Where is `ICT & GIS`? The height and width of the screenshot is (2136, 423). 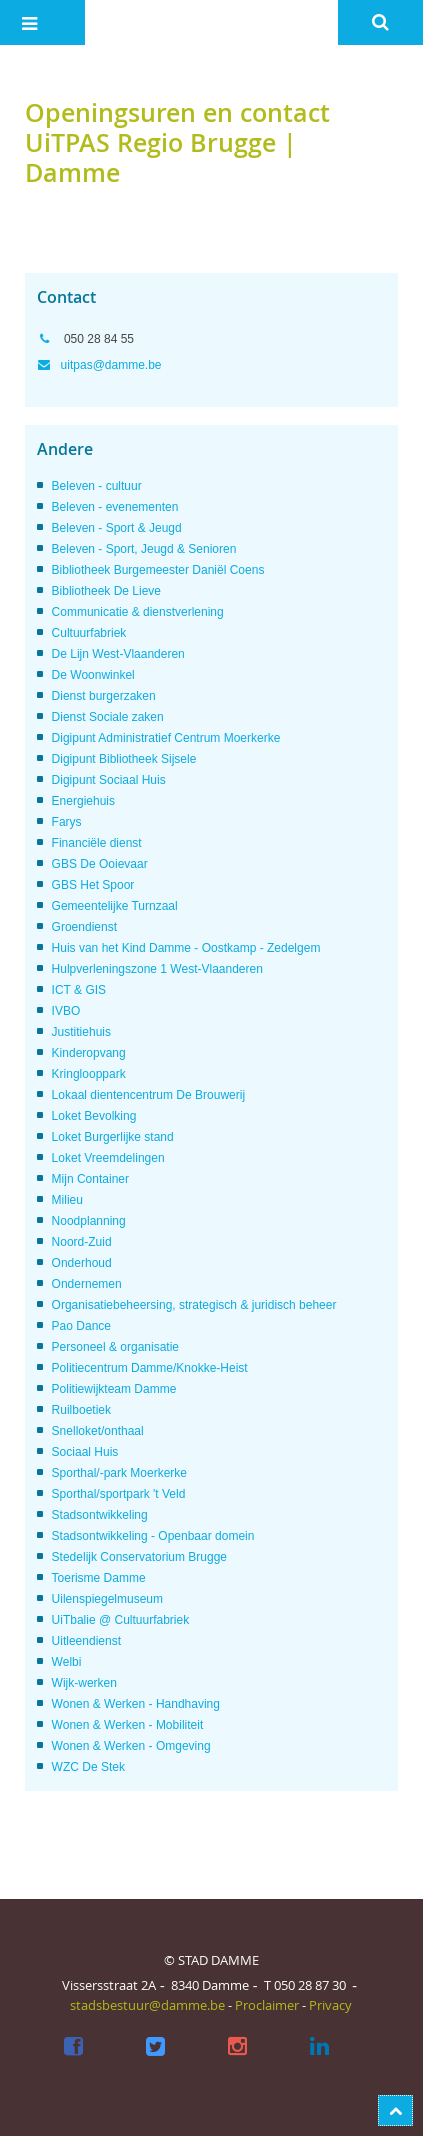 ICT & GIS is located at coordinates (79, 990).